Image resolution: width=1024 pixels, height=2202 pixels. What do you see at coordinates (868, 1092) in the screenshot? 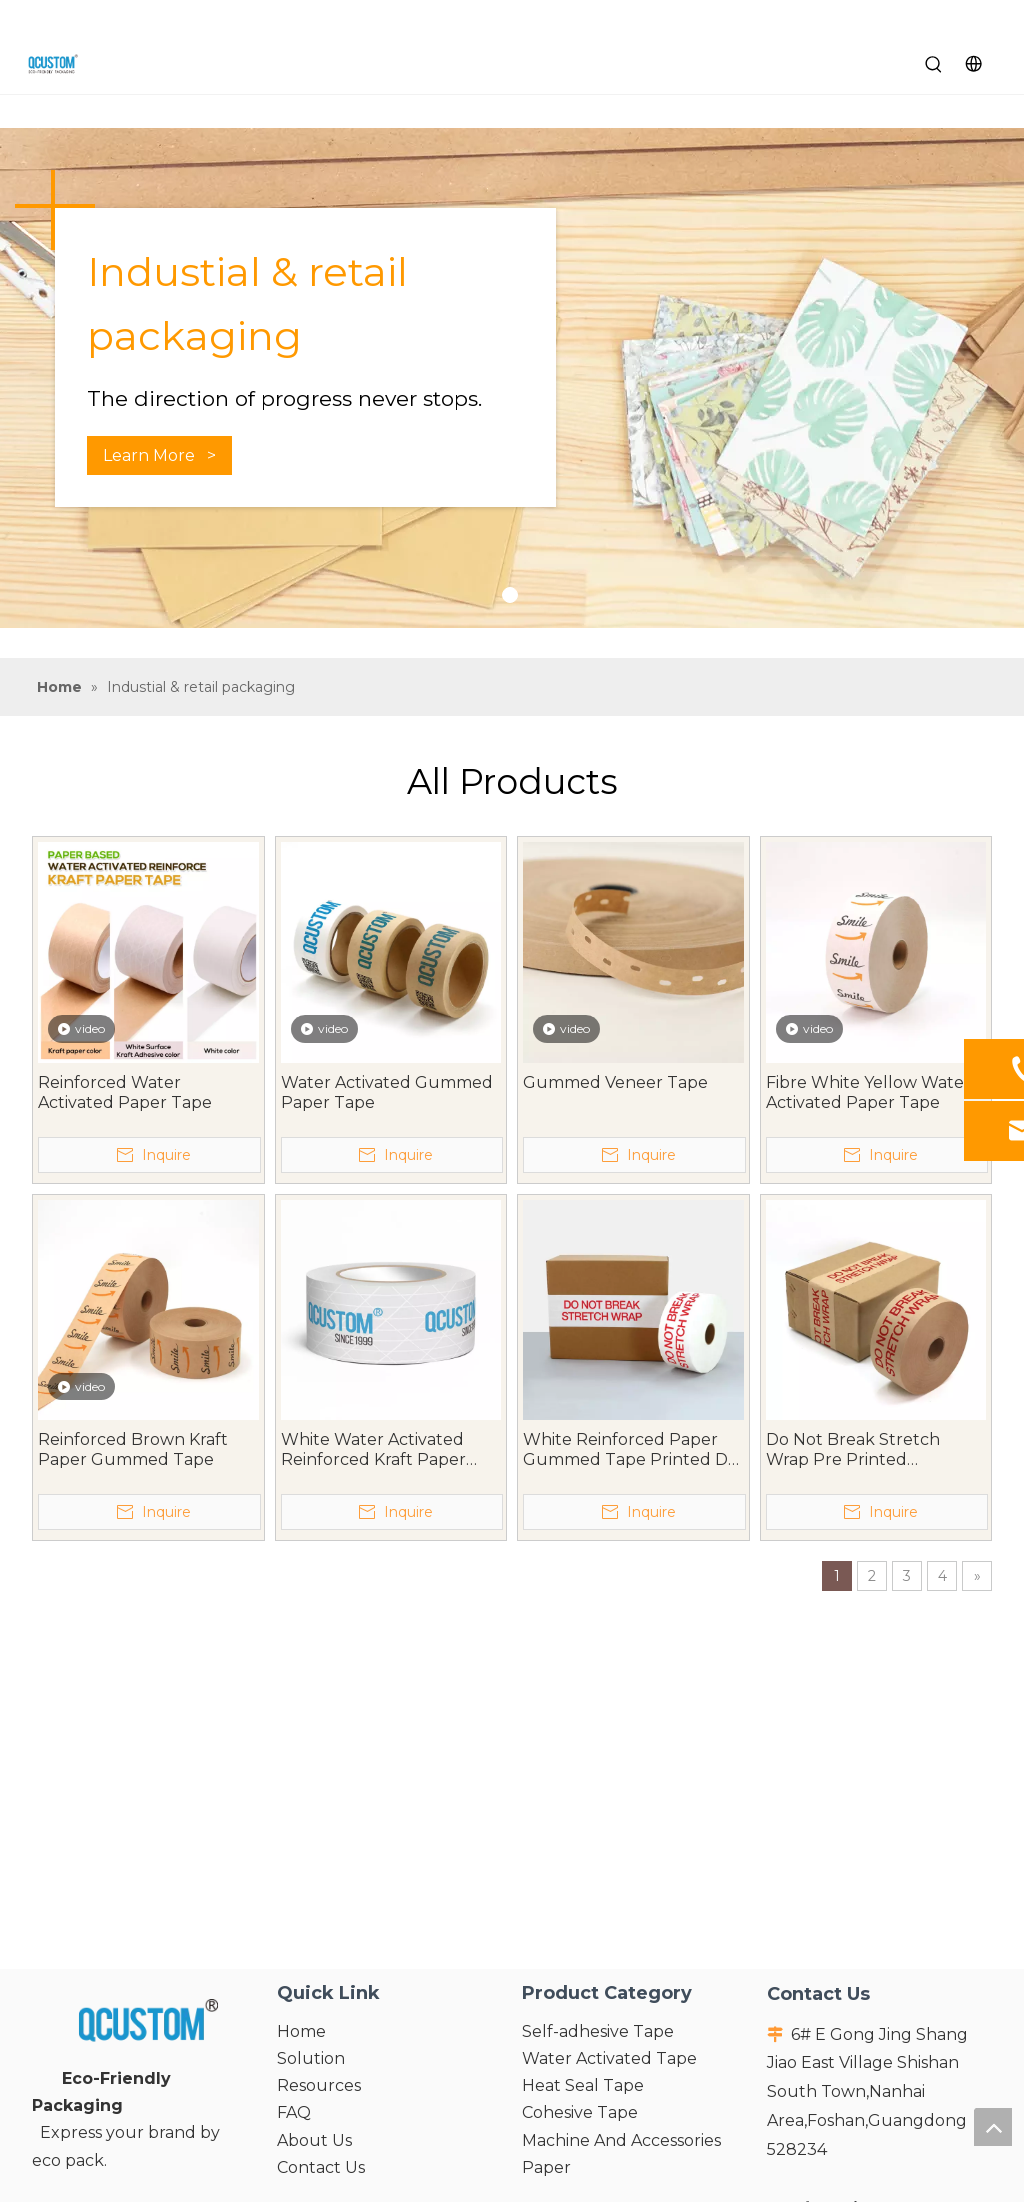
I see `Fibre White Yellow Water Activated Paper Tape` at bounding box center [868, 1092].